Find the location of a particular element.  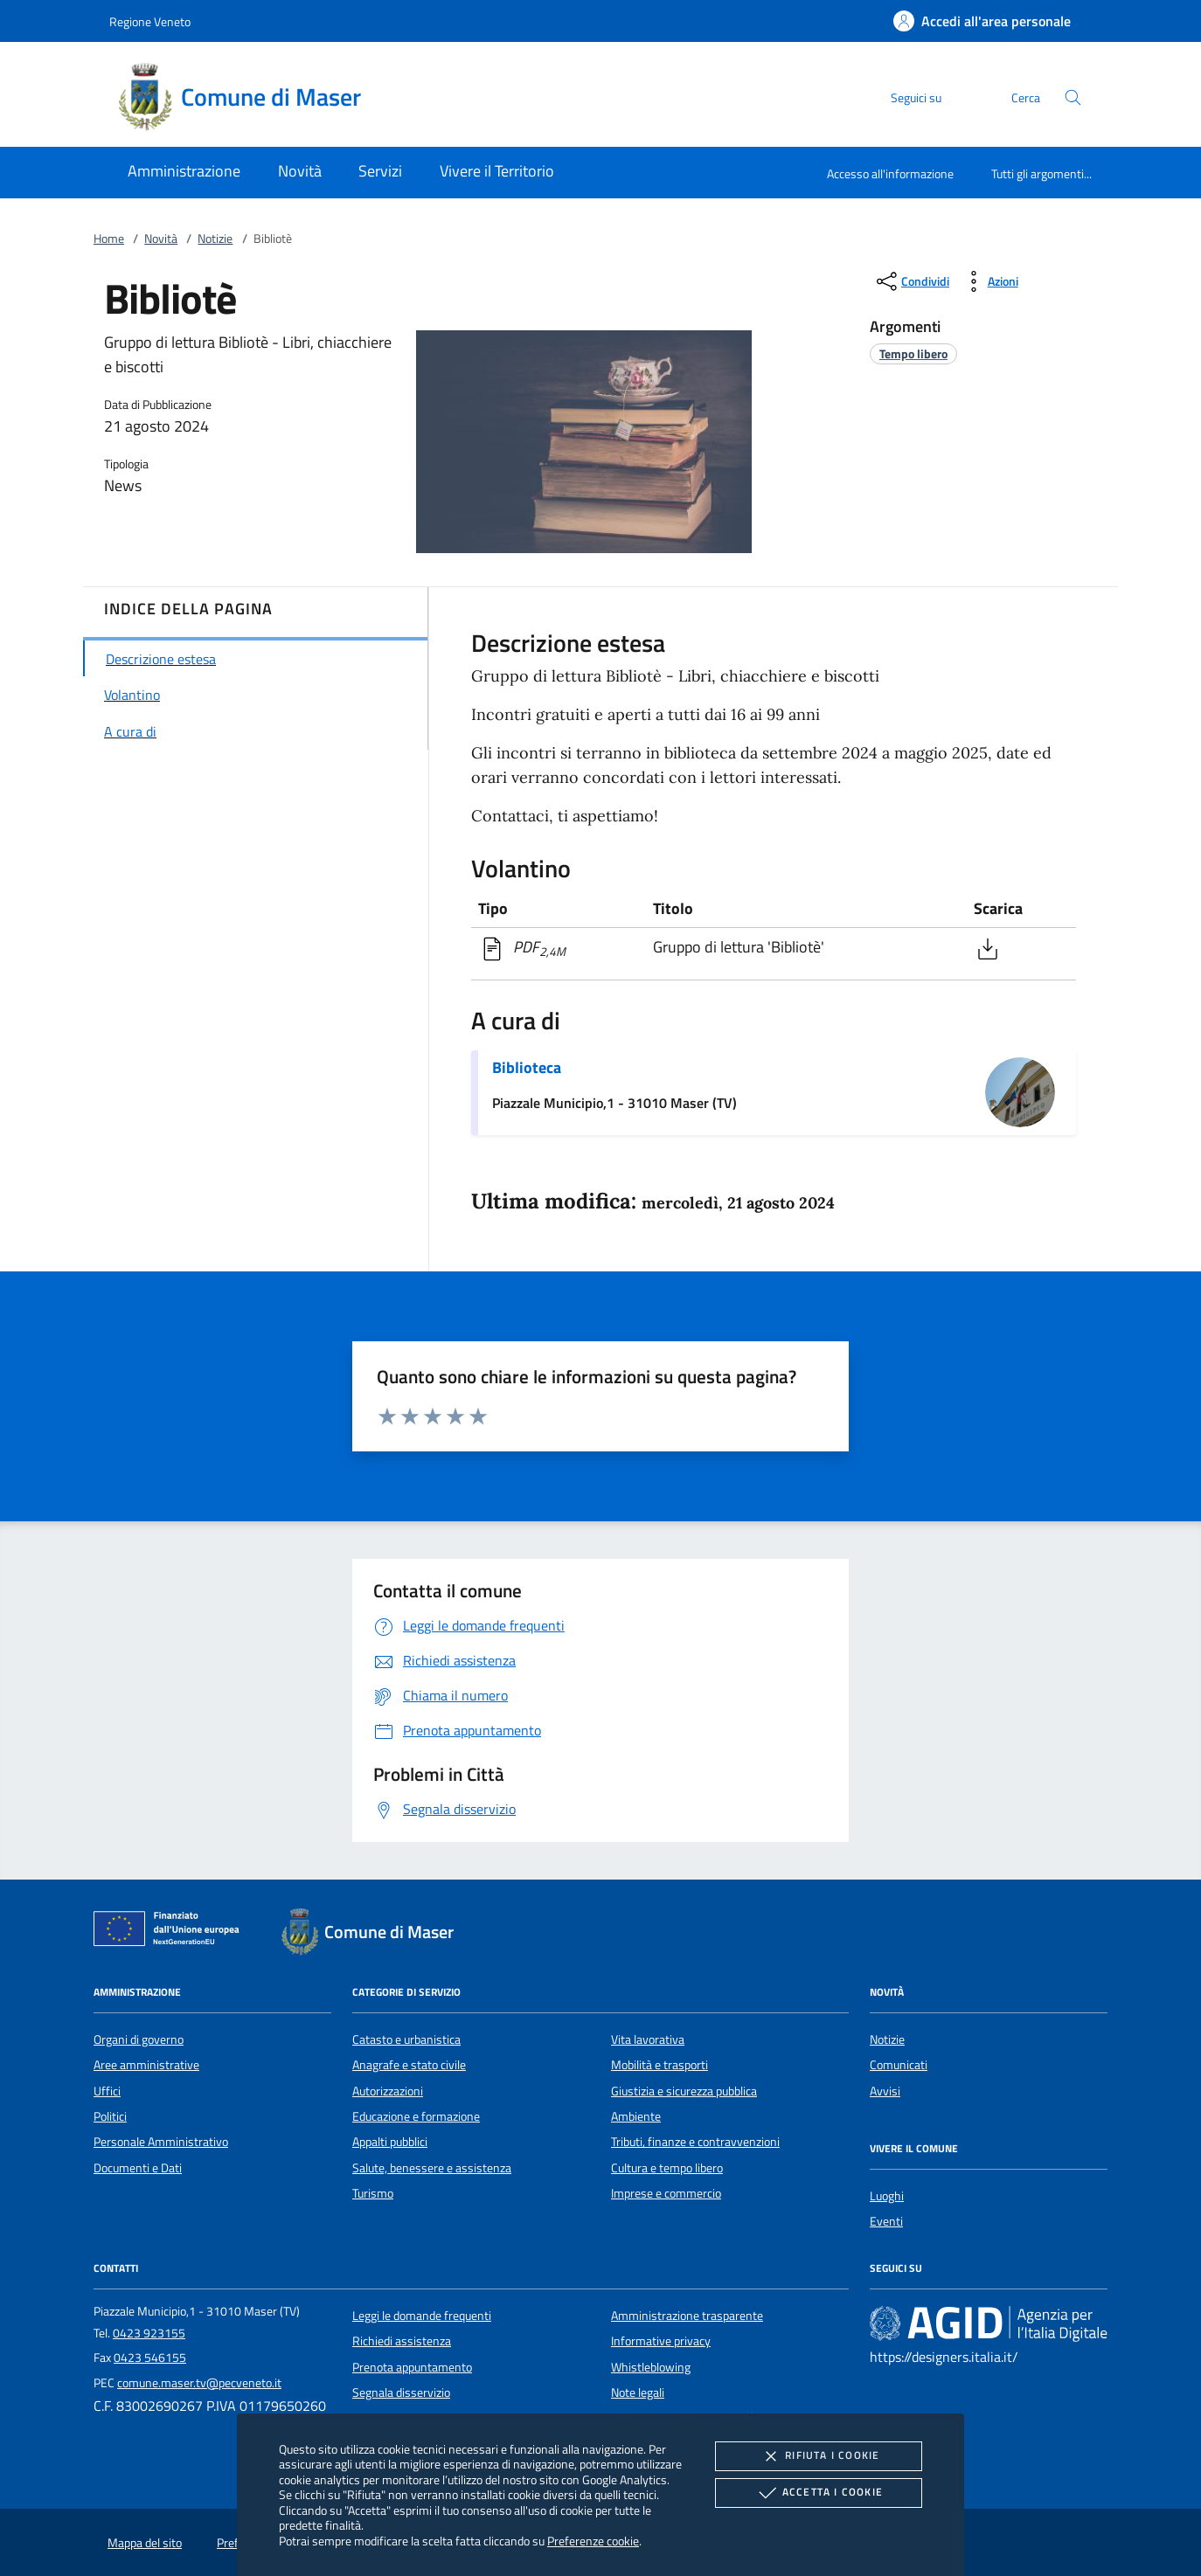

Autorizzazioni is located at coordinates (387, 2091).